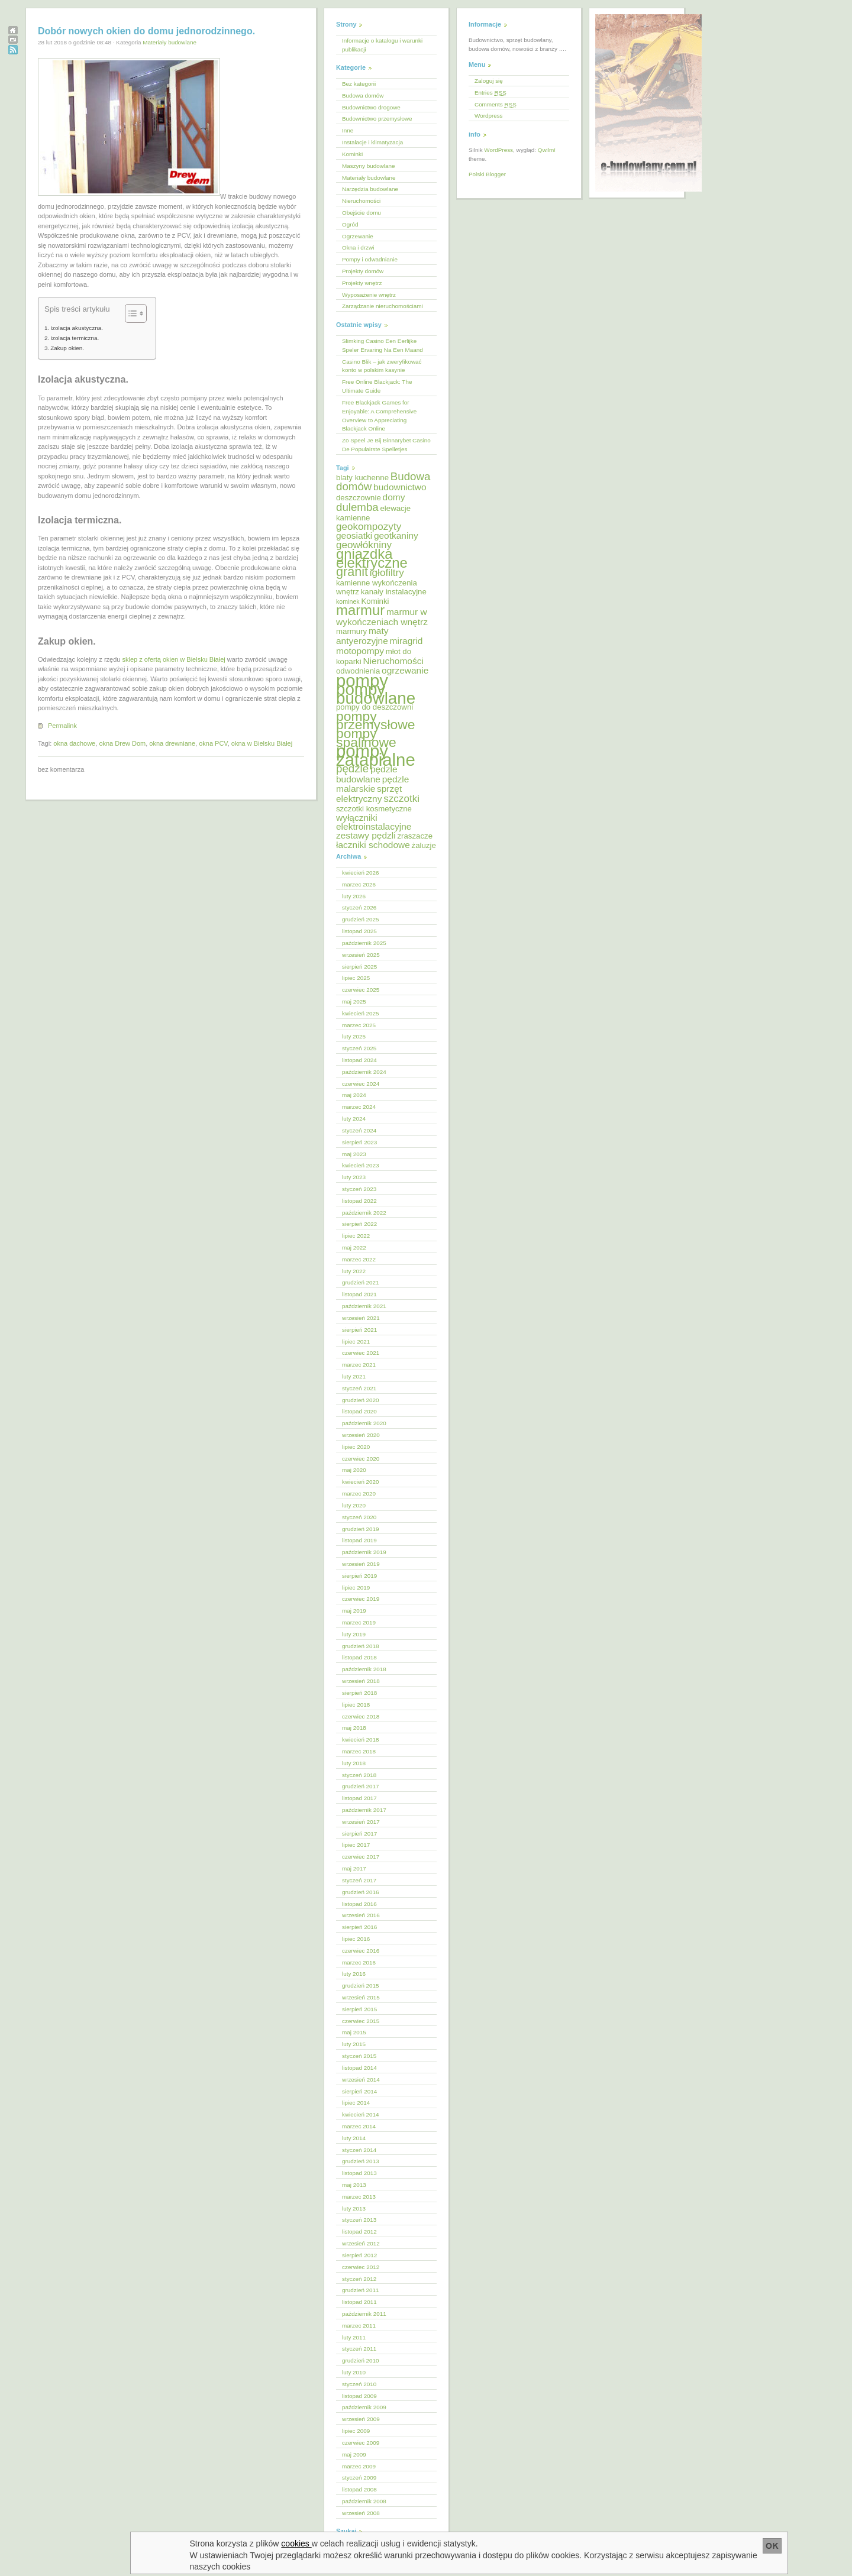  Describe the element at coordinates (360, 1529) in the screenshot. I see `grudzień 2019` at that location.